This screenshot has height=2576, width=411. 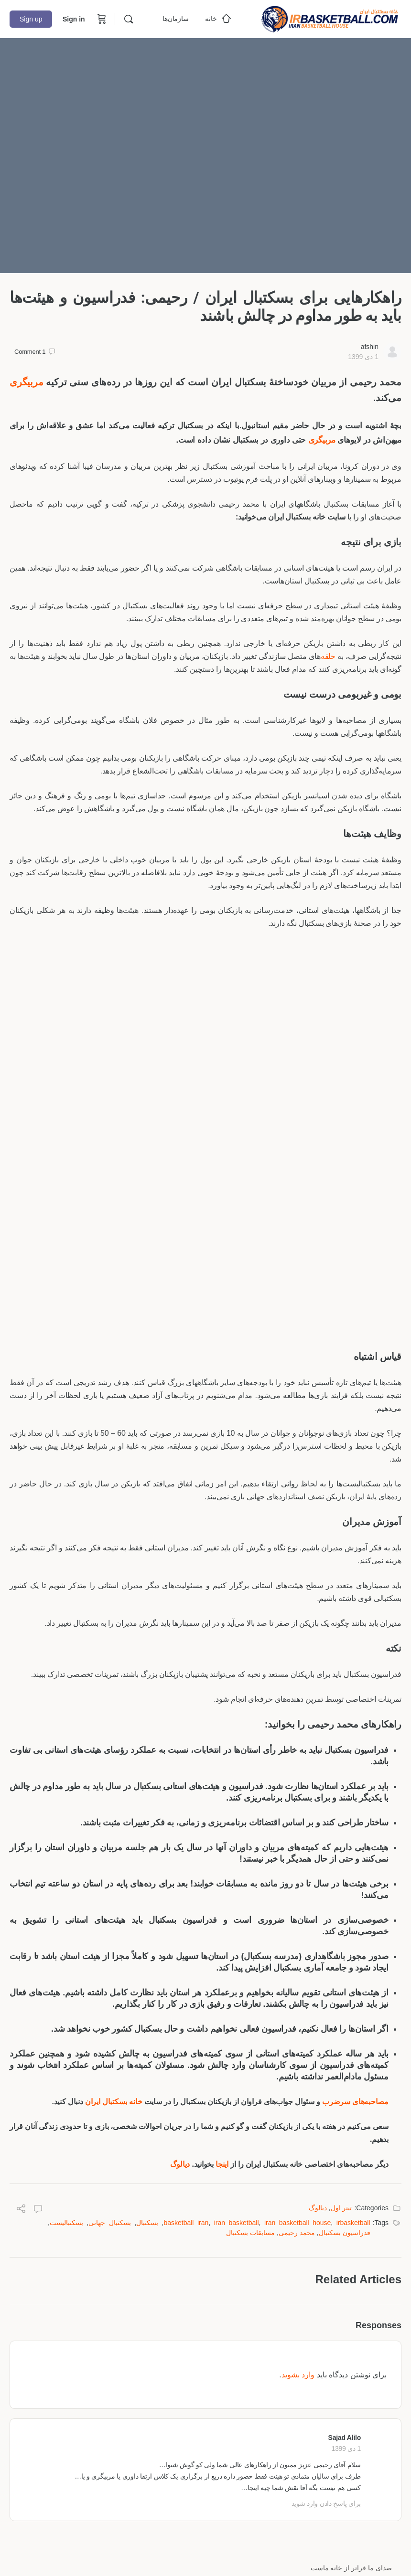 I want to click on [Share], so click(x=21, y=2210).